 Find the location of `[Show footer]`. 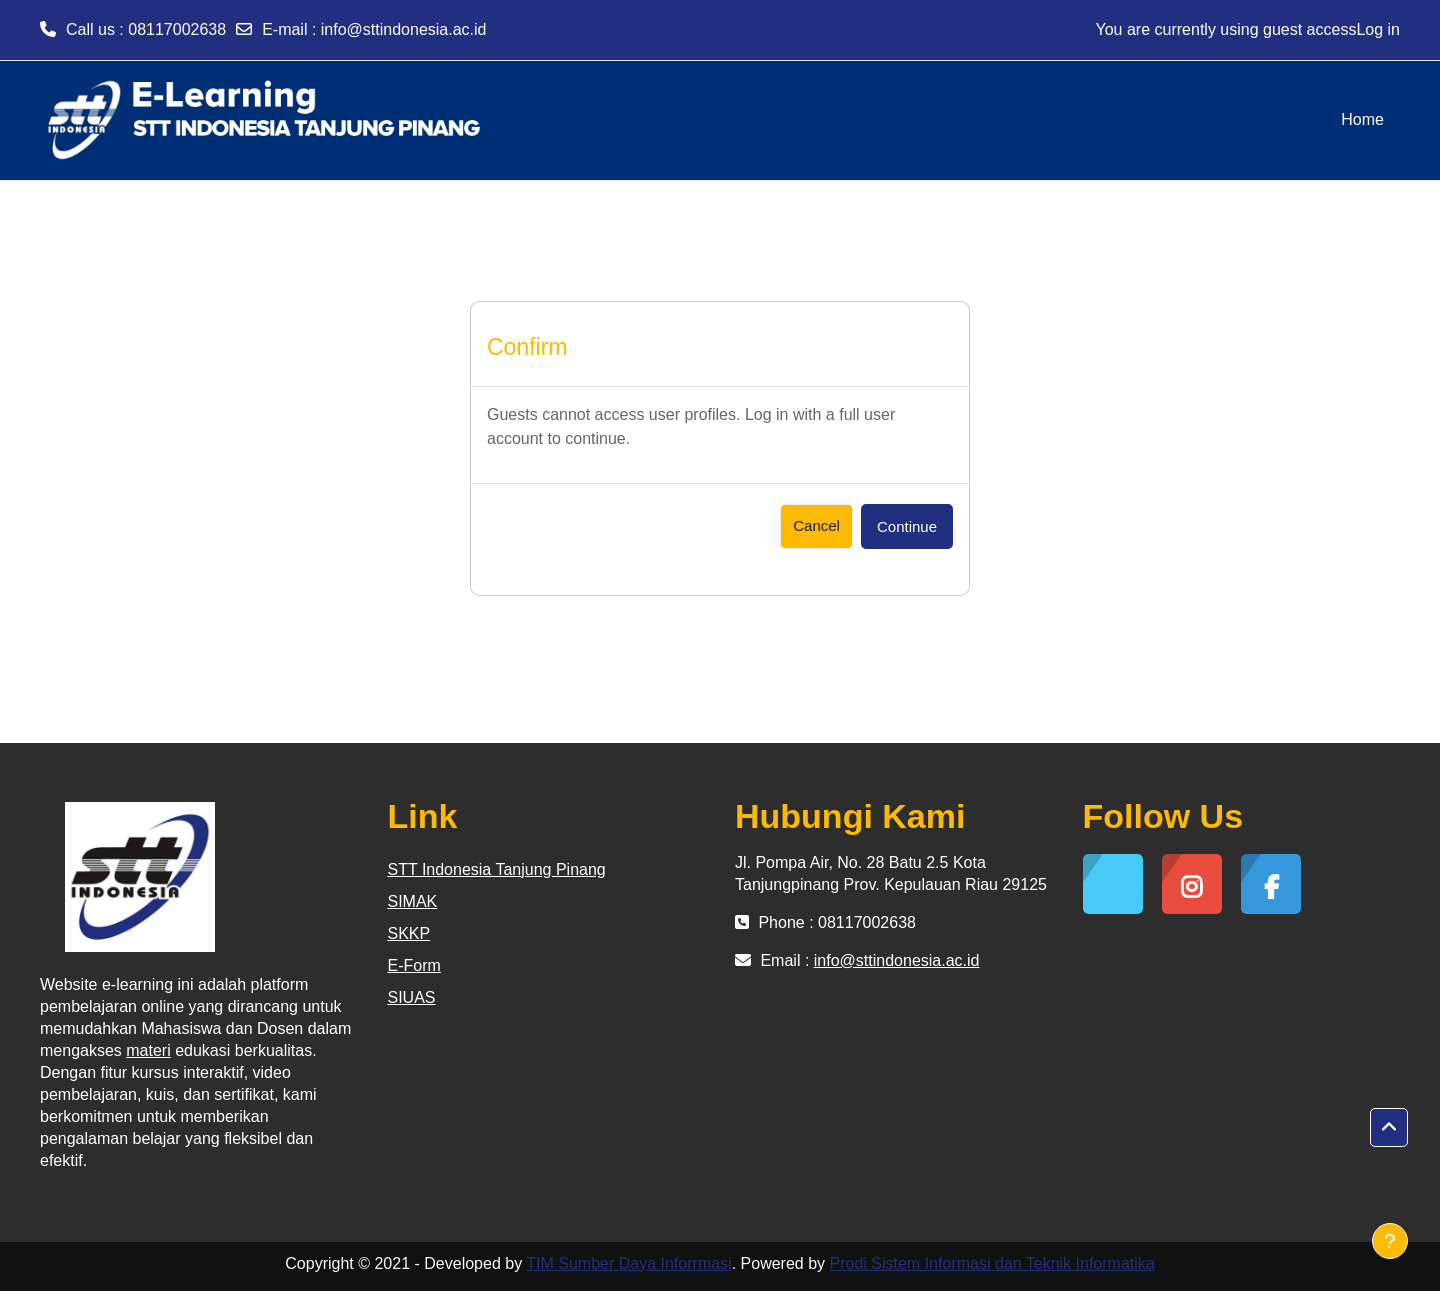

[Show footer] is located at coordinates (1390, 1241).